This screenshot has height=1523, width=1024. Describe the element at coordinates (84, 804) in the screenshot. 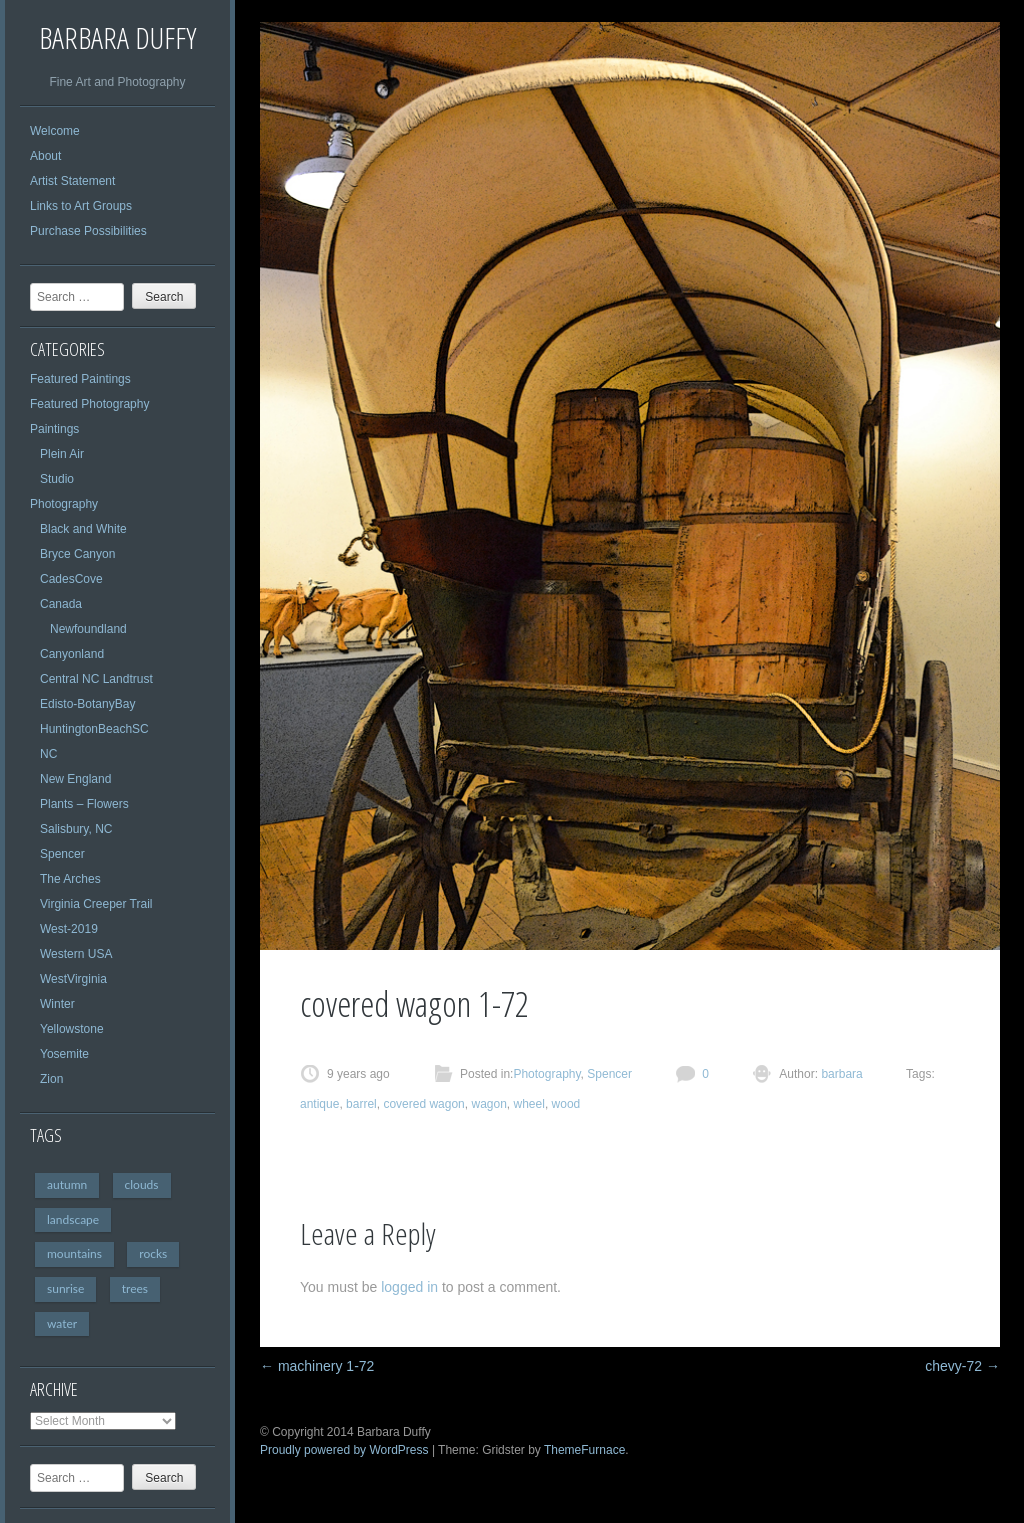

I see `Plants – Flowers` at that location.